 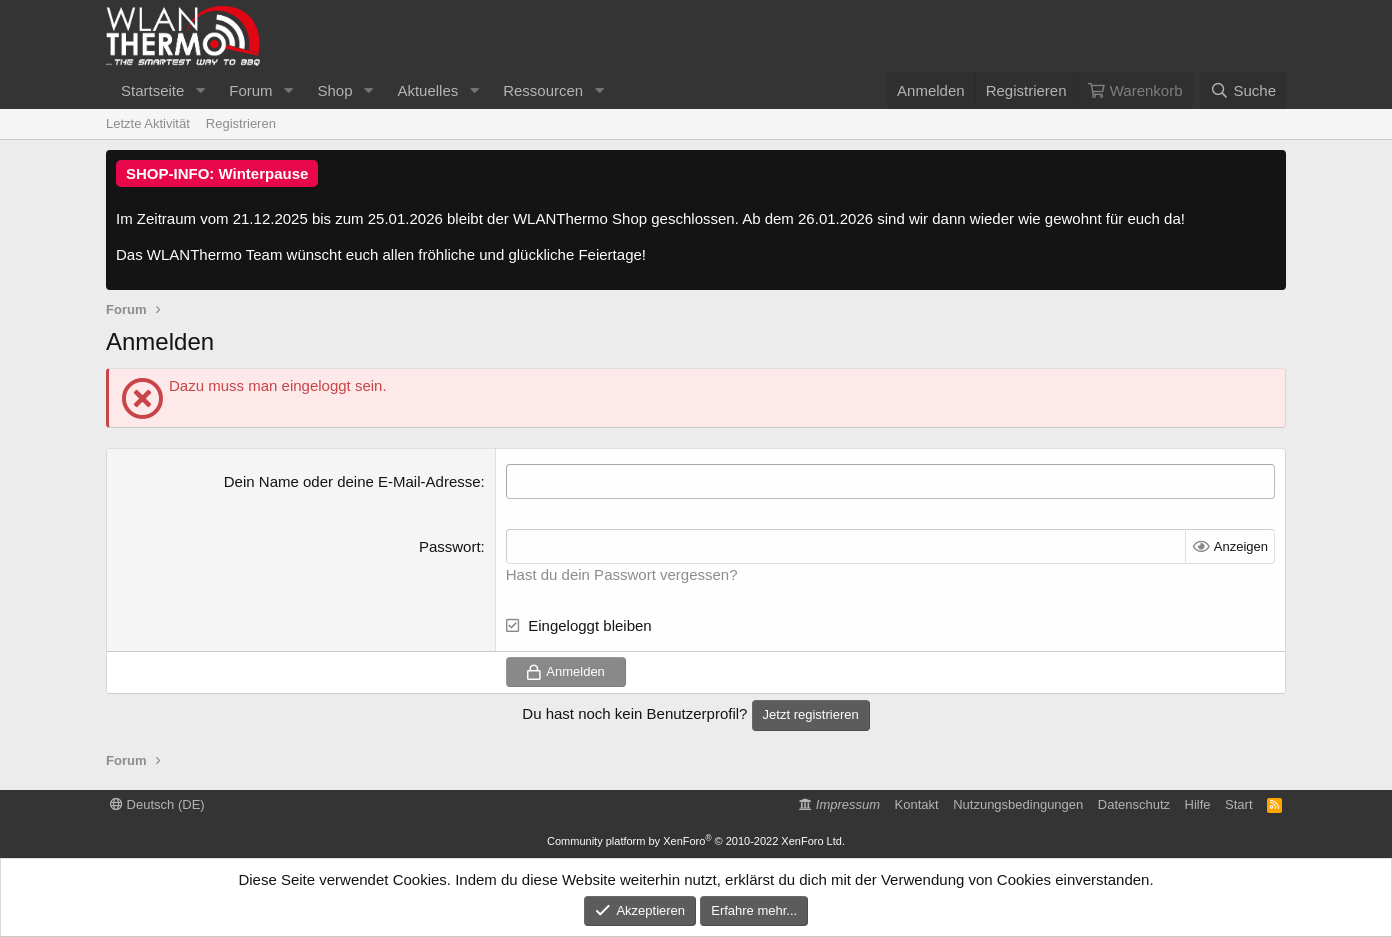 I want to click on Startseite, so click(x=152, y=90).